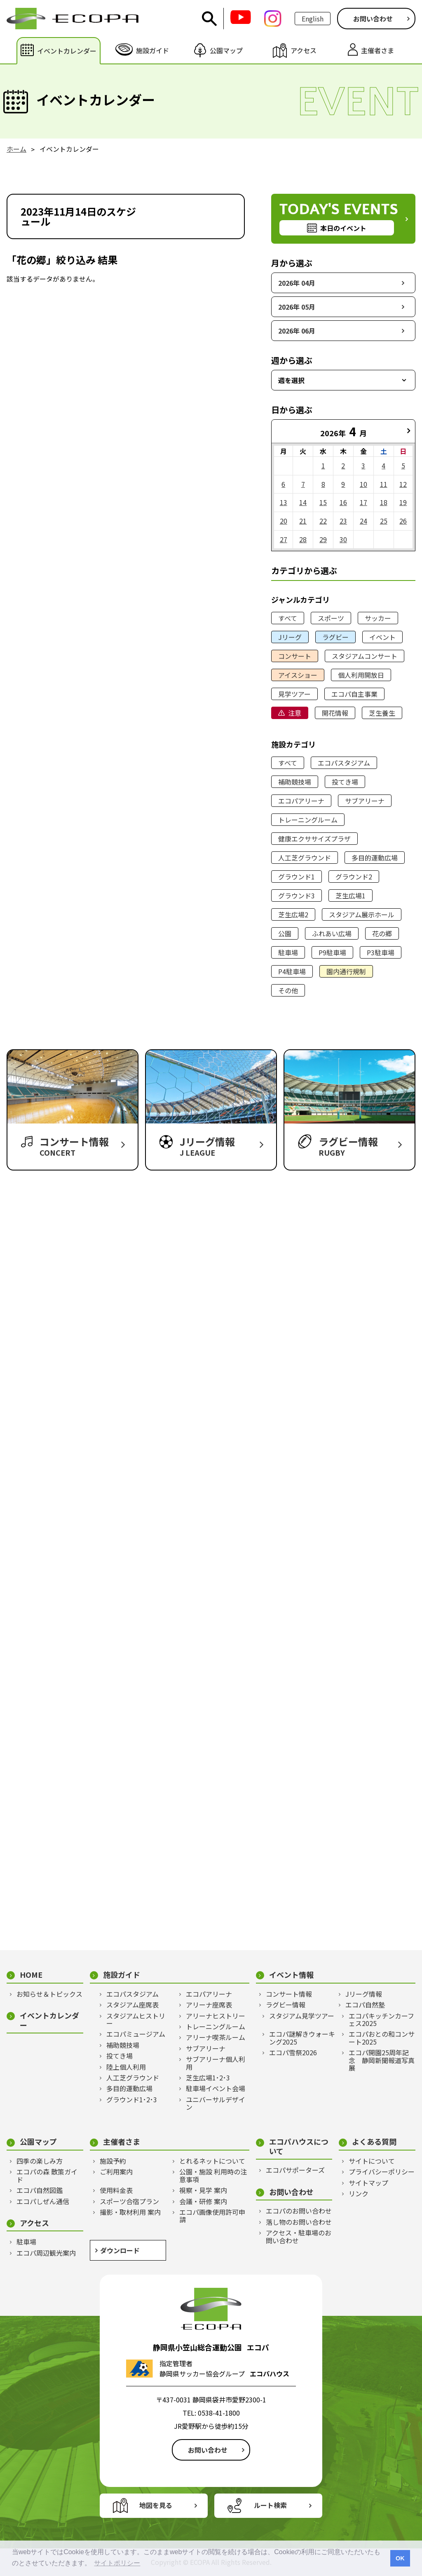  What do you see at coordinates (302, 2037) in the screenshot?
I see `エコパ謎解きウォーキング2025` at bounding box center [302, 2037].